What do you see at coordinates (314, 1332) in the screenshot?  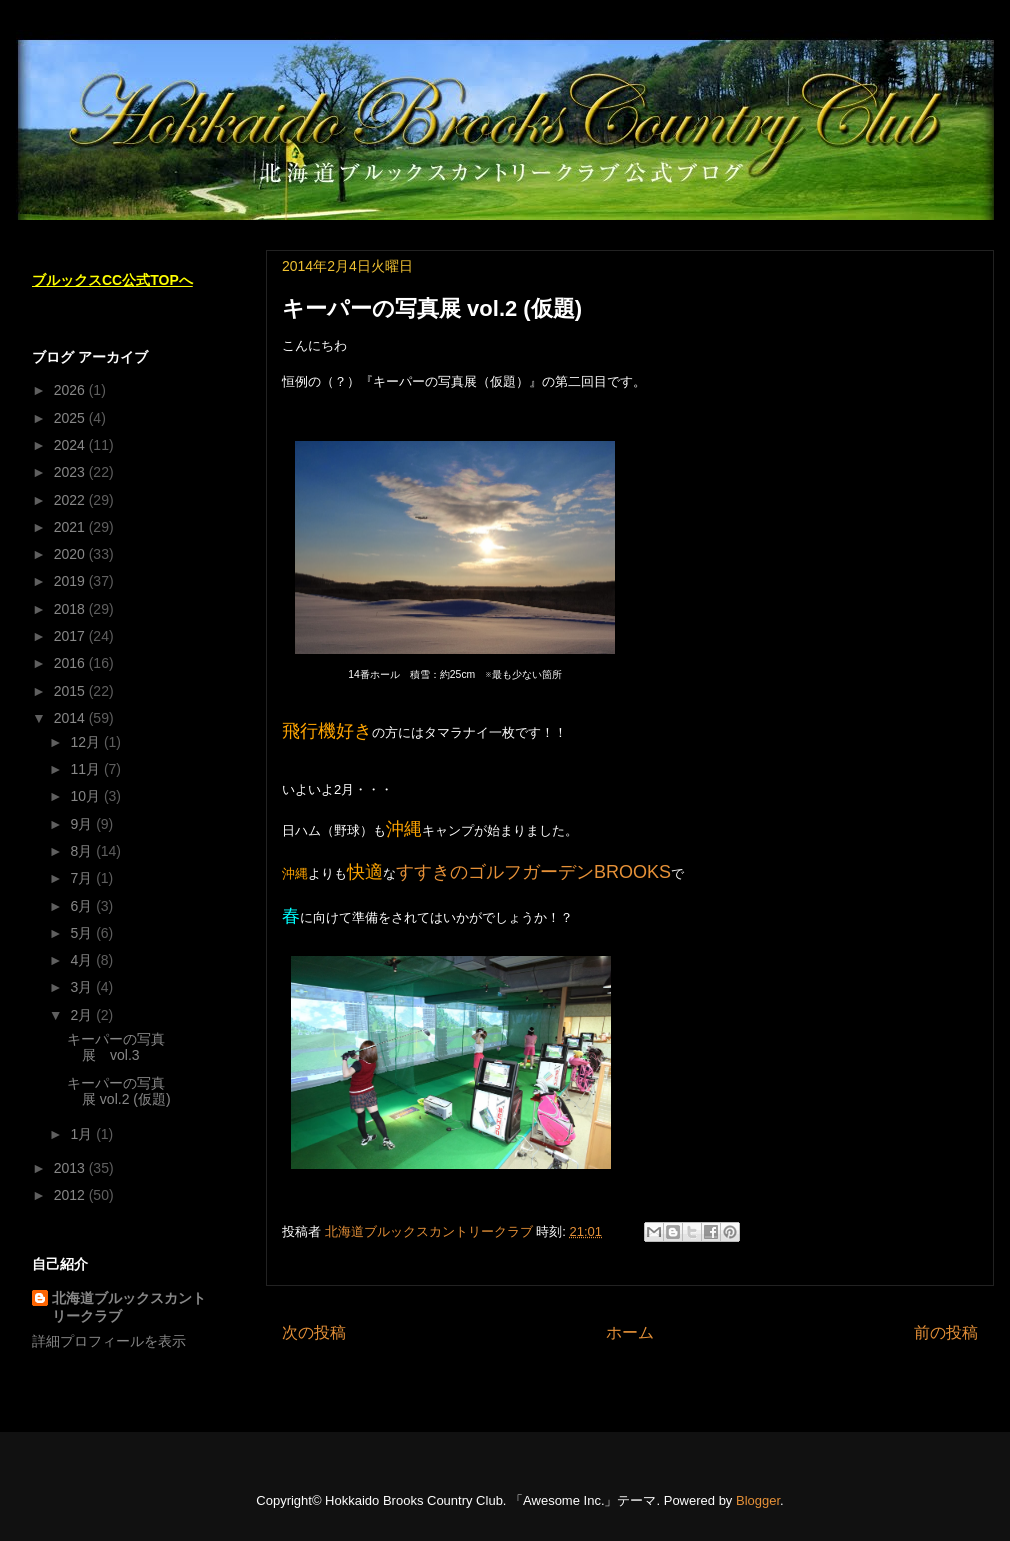 I see `次の投稿` at bounding box center [314, 1332].